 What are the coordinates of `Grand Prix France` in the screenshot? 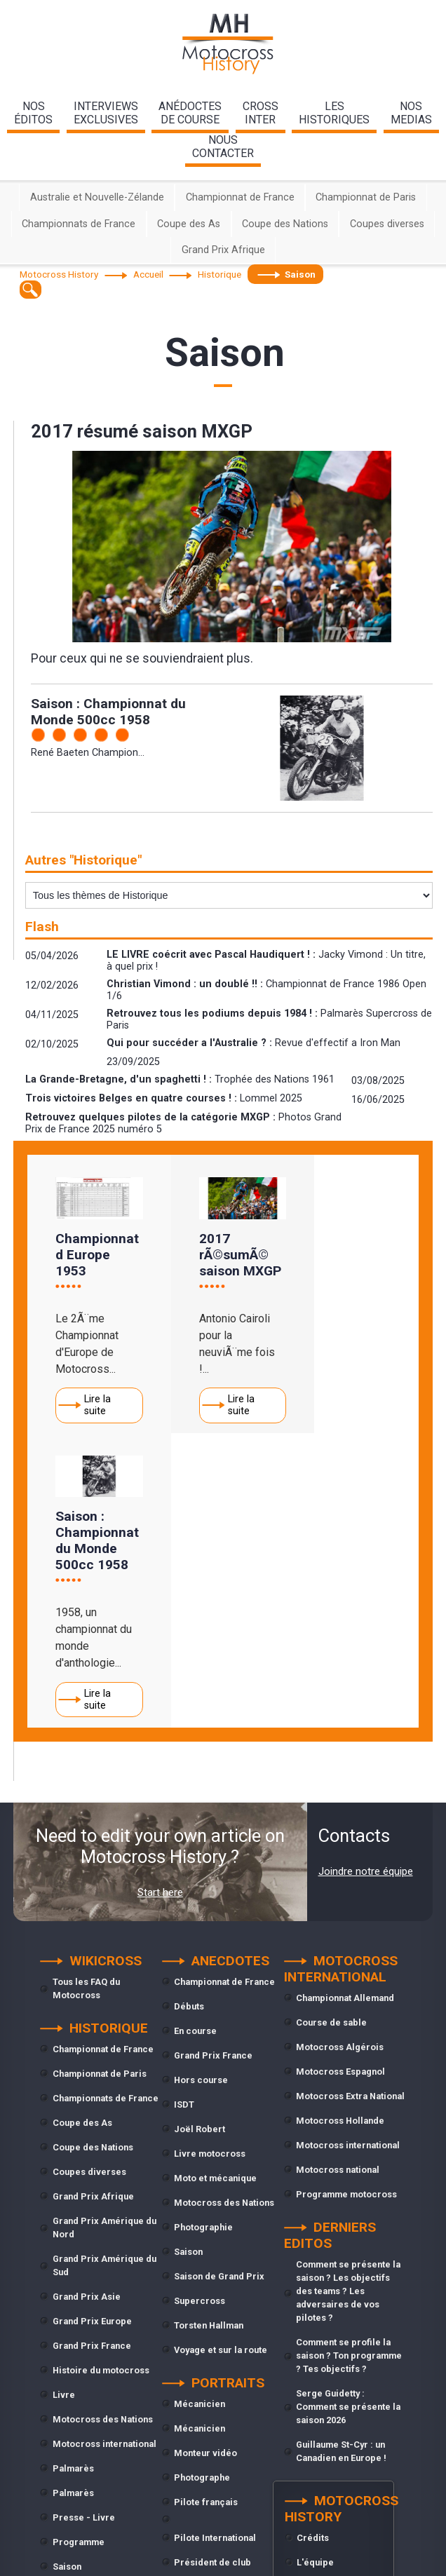 It's located at (92, 2060).